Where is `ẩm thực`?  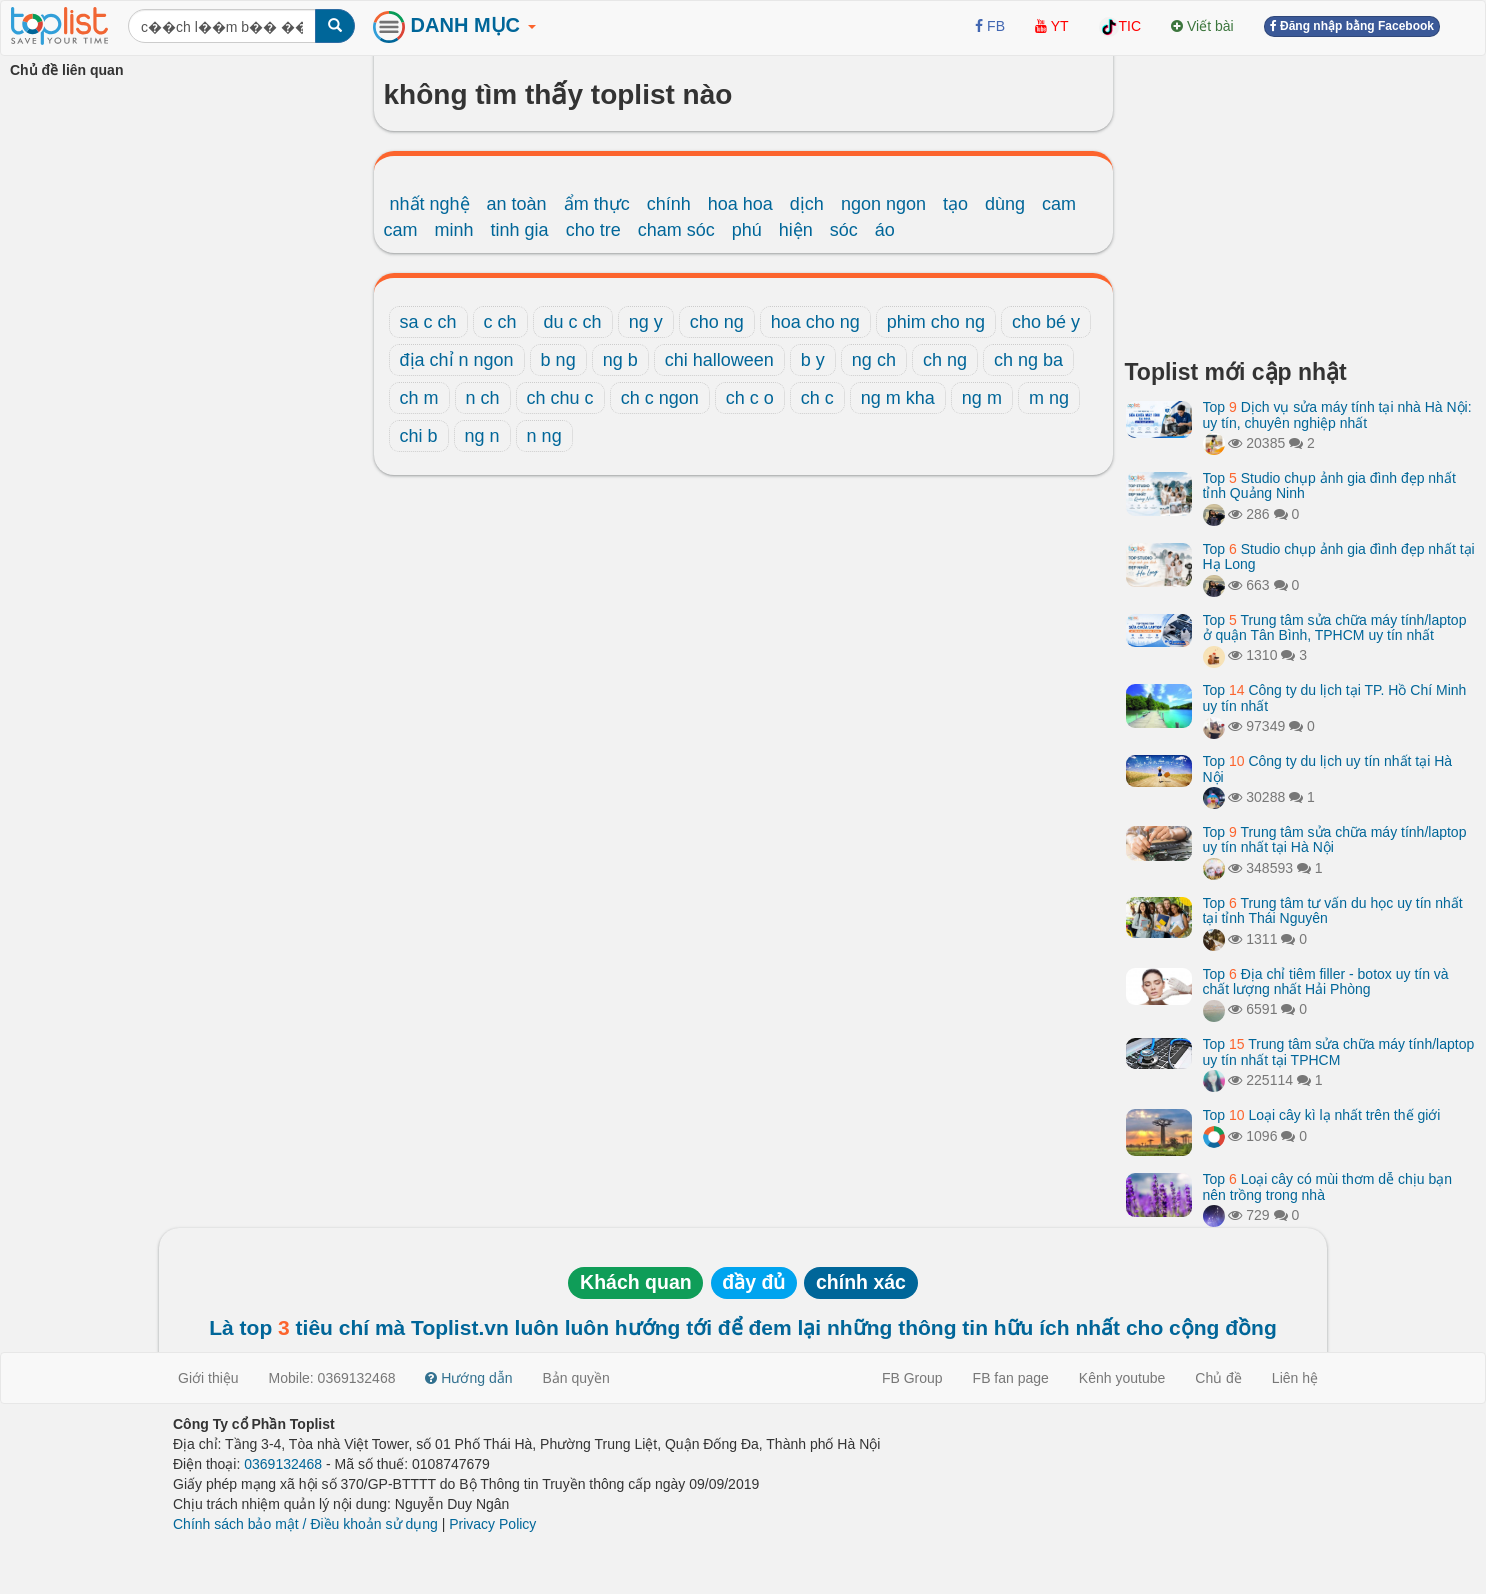
ẩm thực is located at coordinates (597, 204).